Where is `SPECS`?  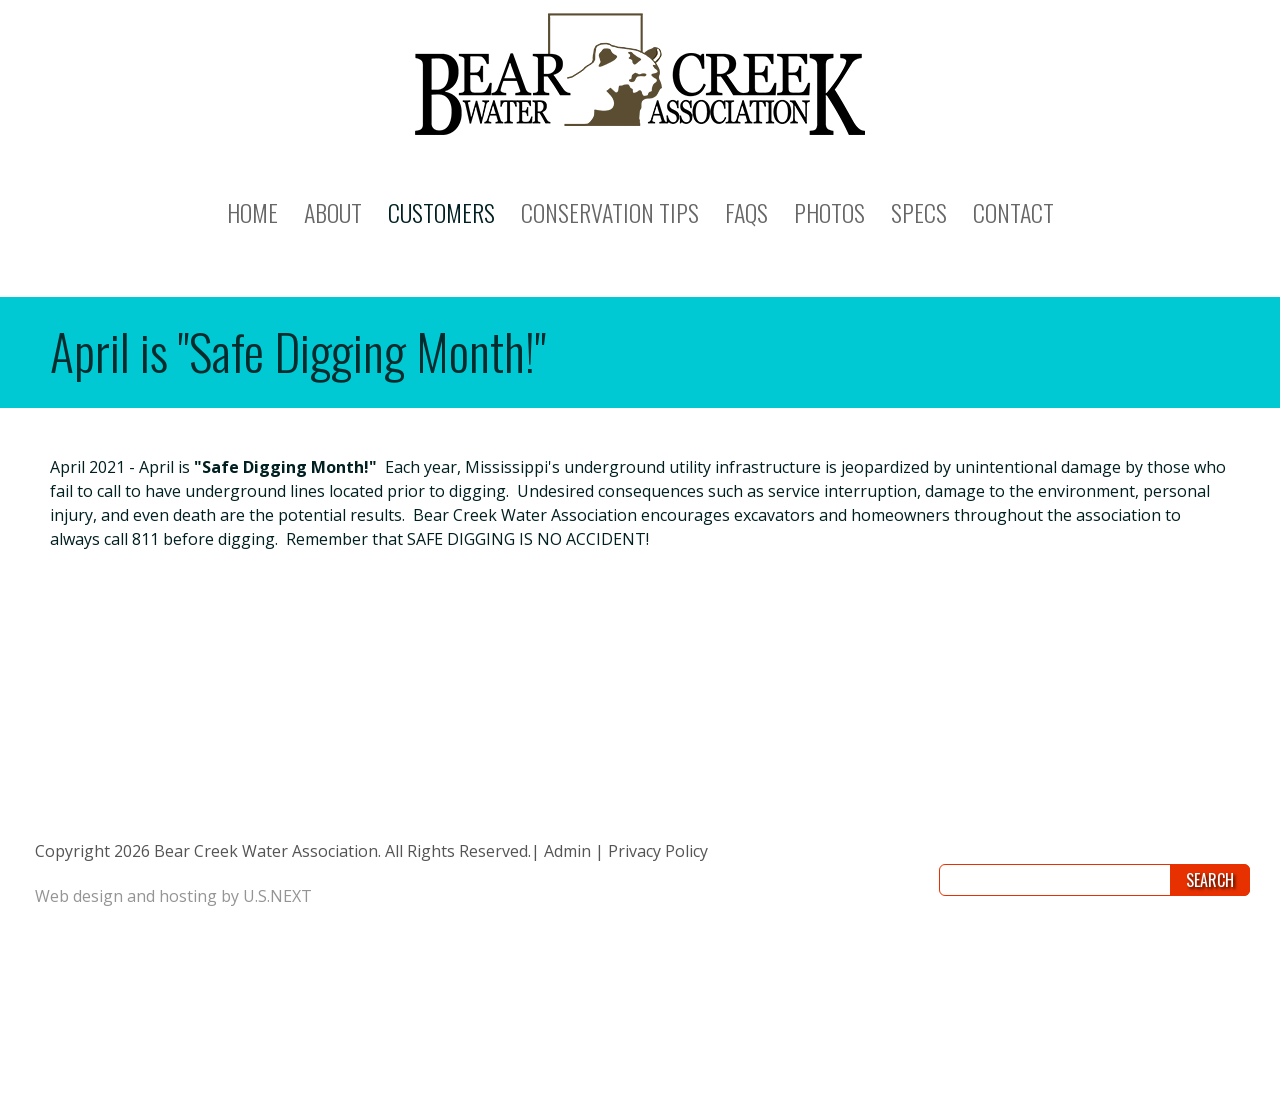
SPECS is located at coordinates (919, 212).